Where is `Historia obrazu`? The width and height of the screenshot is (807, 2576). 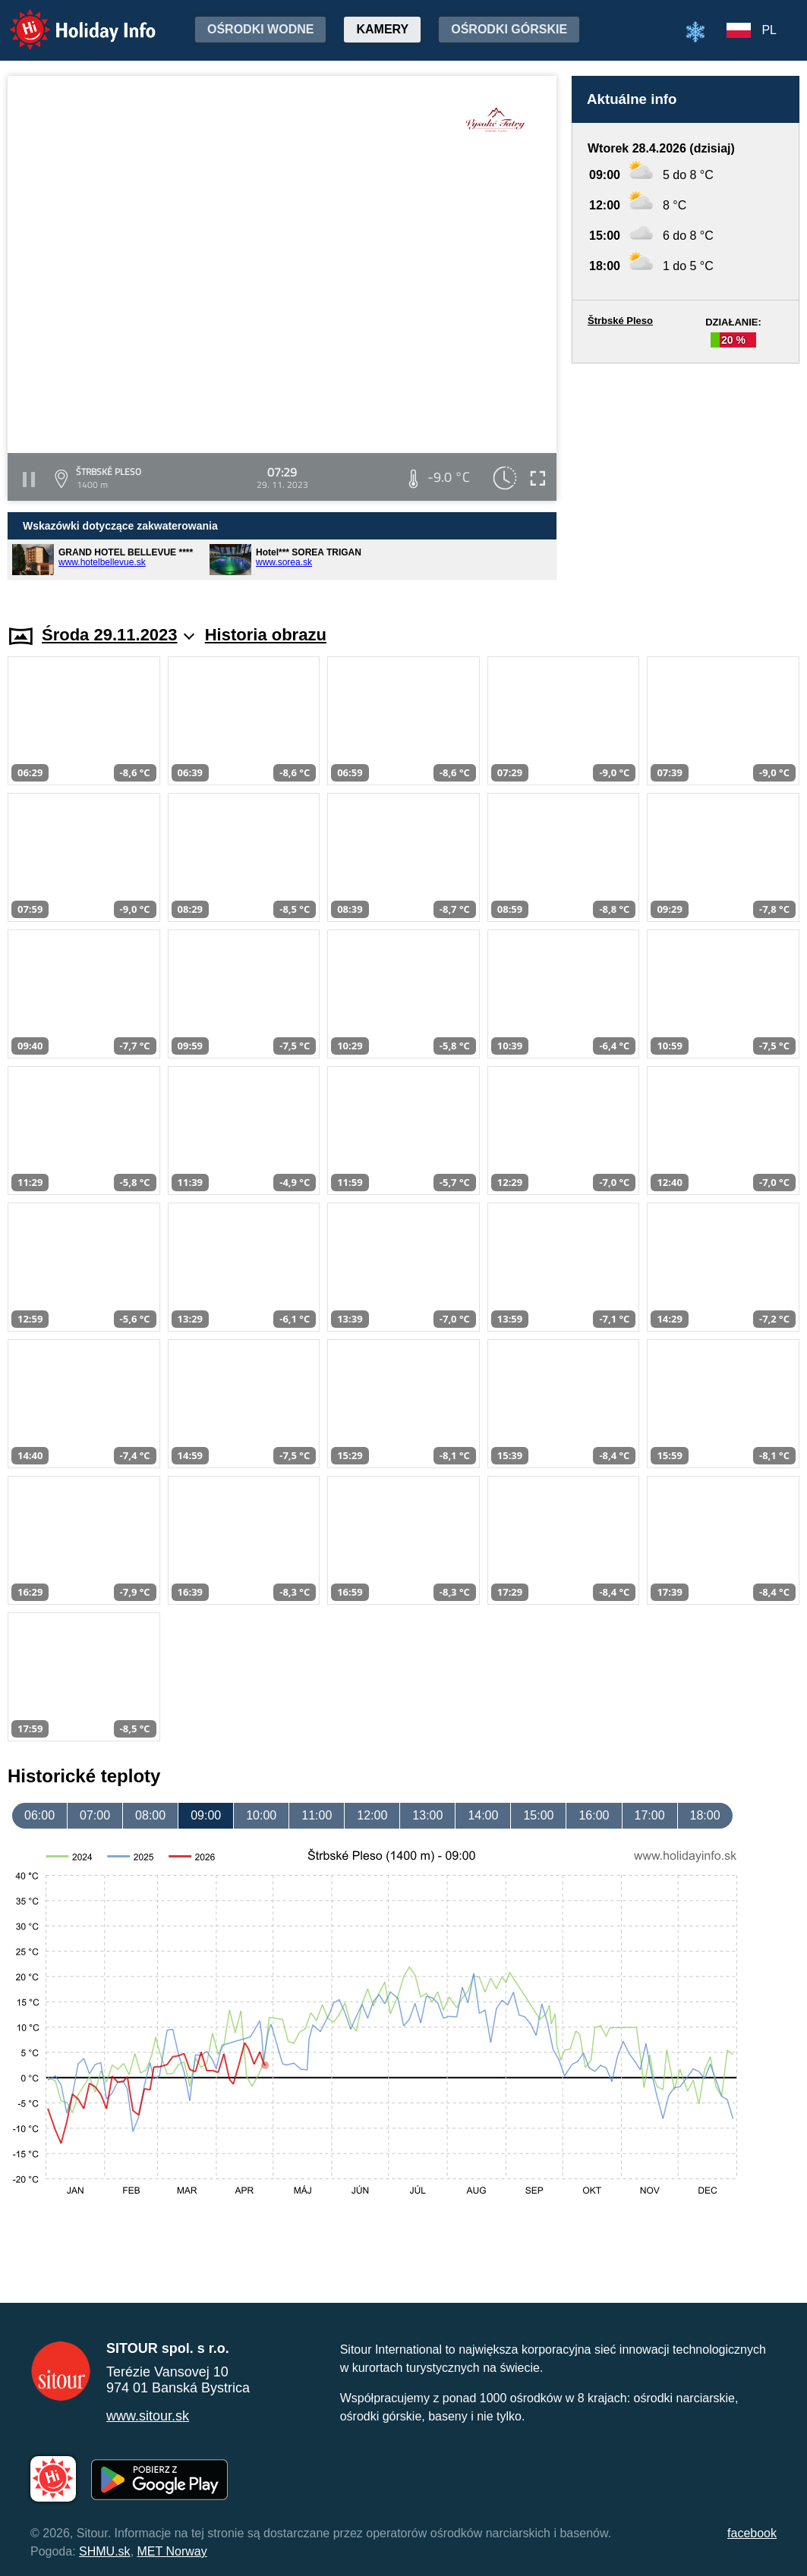
Historia obrazu is located at coordinates (265, 634).